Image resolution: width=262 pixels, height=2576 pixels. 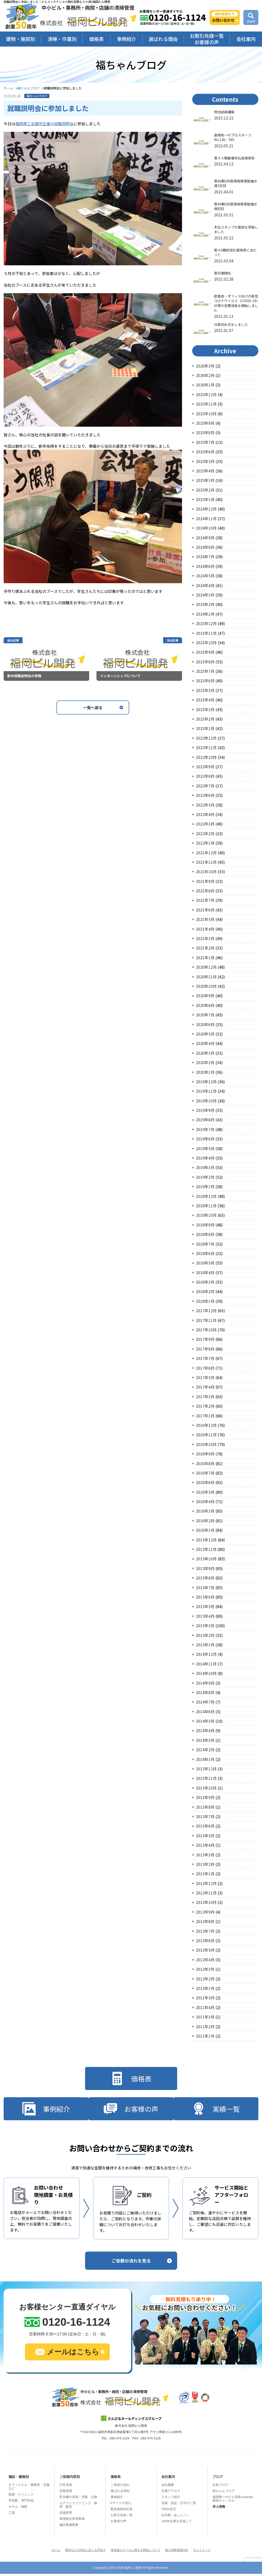 I want to click on 2019年3月, so click(x=205, y=1160).